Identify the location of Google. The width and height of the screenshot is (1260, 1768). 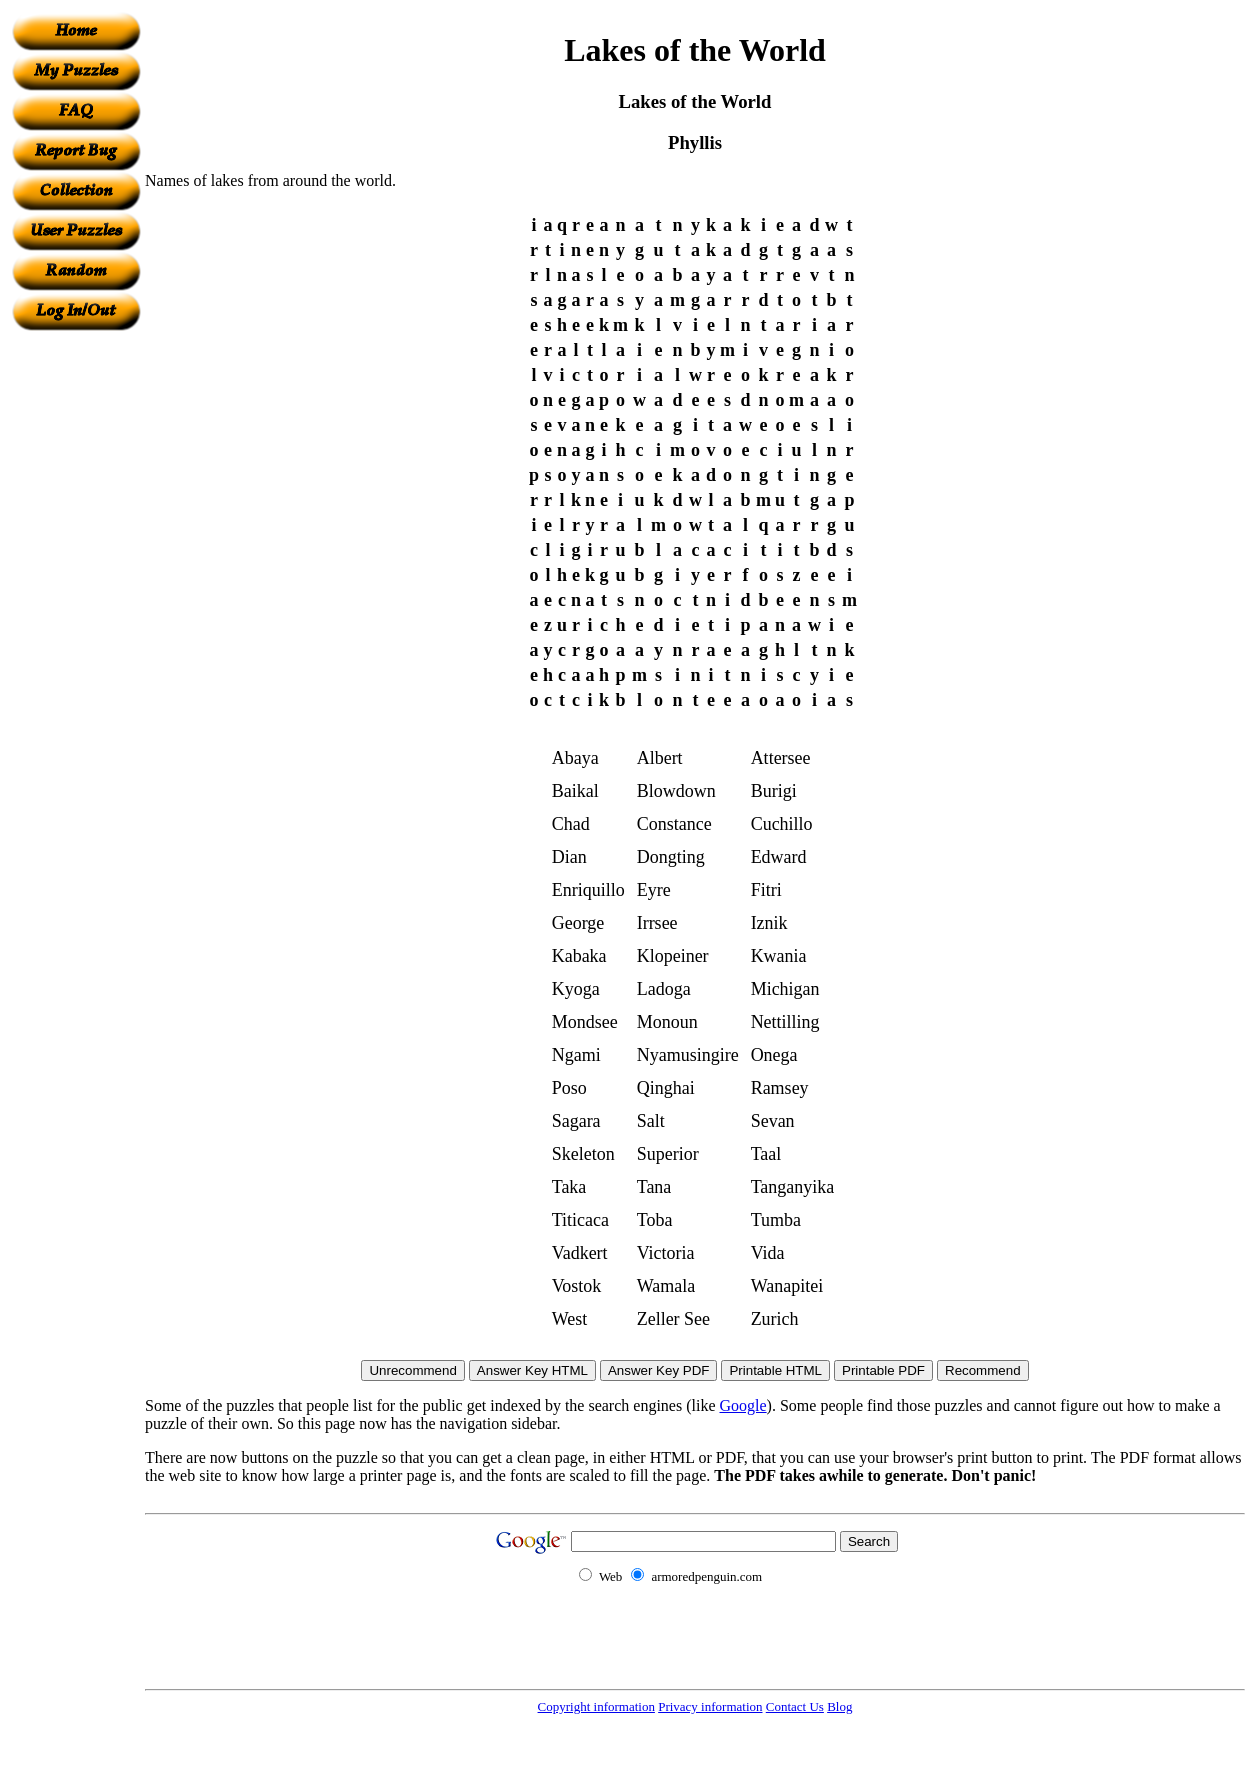
(743, 1405).